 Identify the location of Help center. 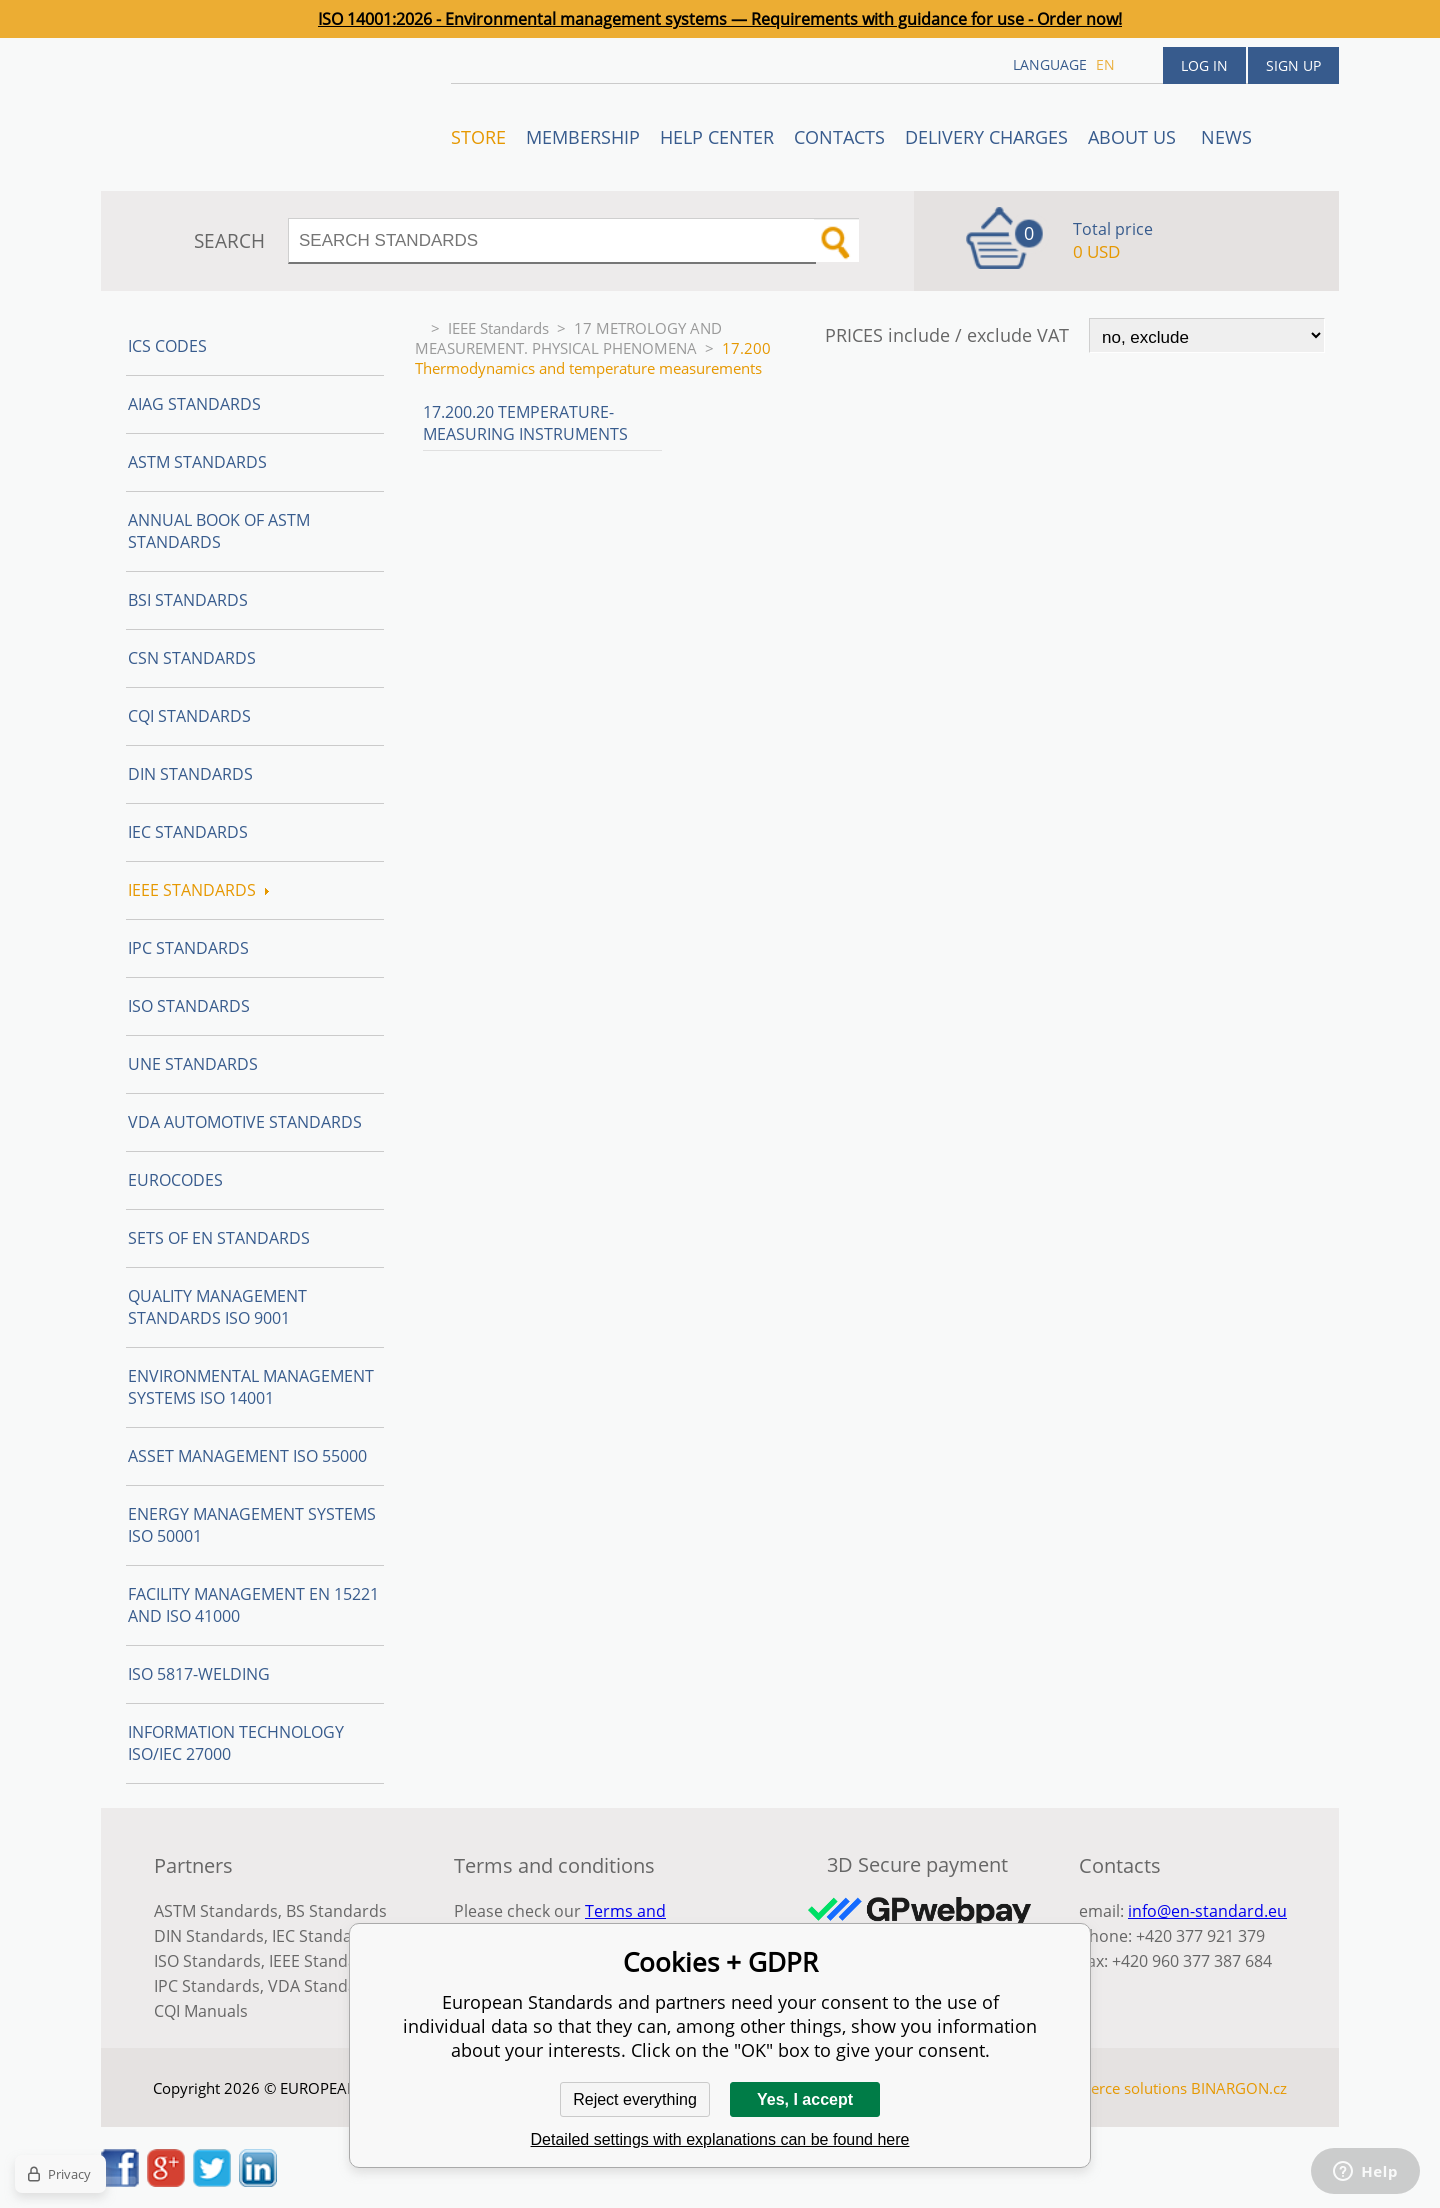
(717, 137).